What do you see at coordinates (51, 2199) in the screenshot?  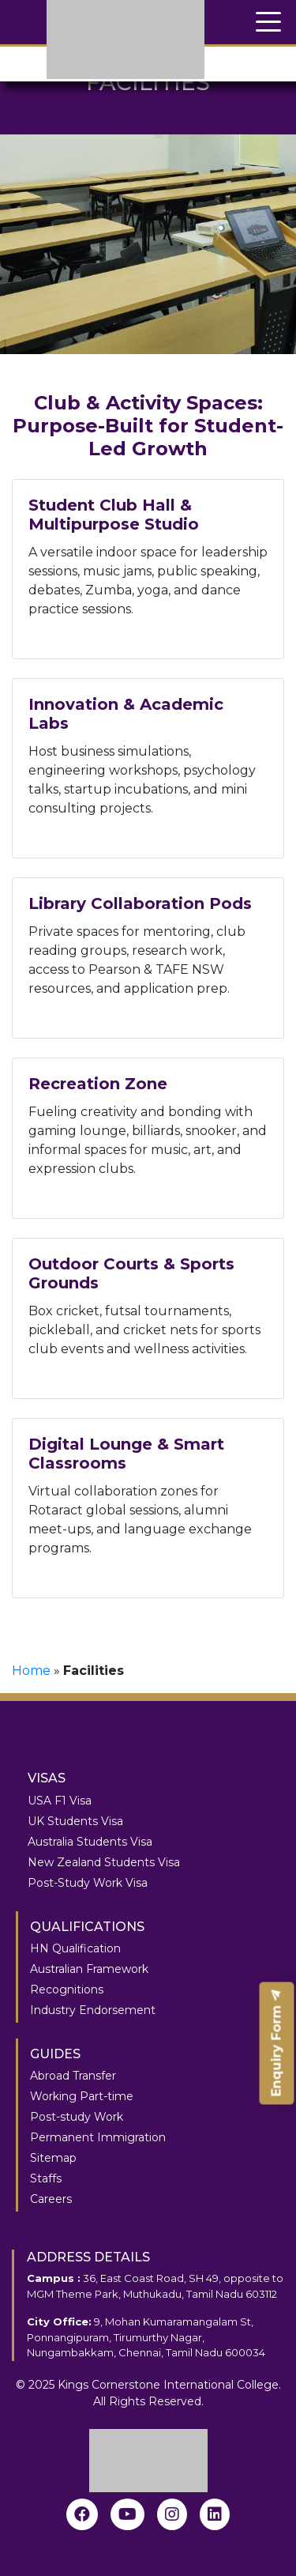 I see `Careers` at bounding box center [51, 2199].